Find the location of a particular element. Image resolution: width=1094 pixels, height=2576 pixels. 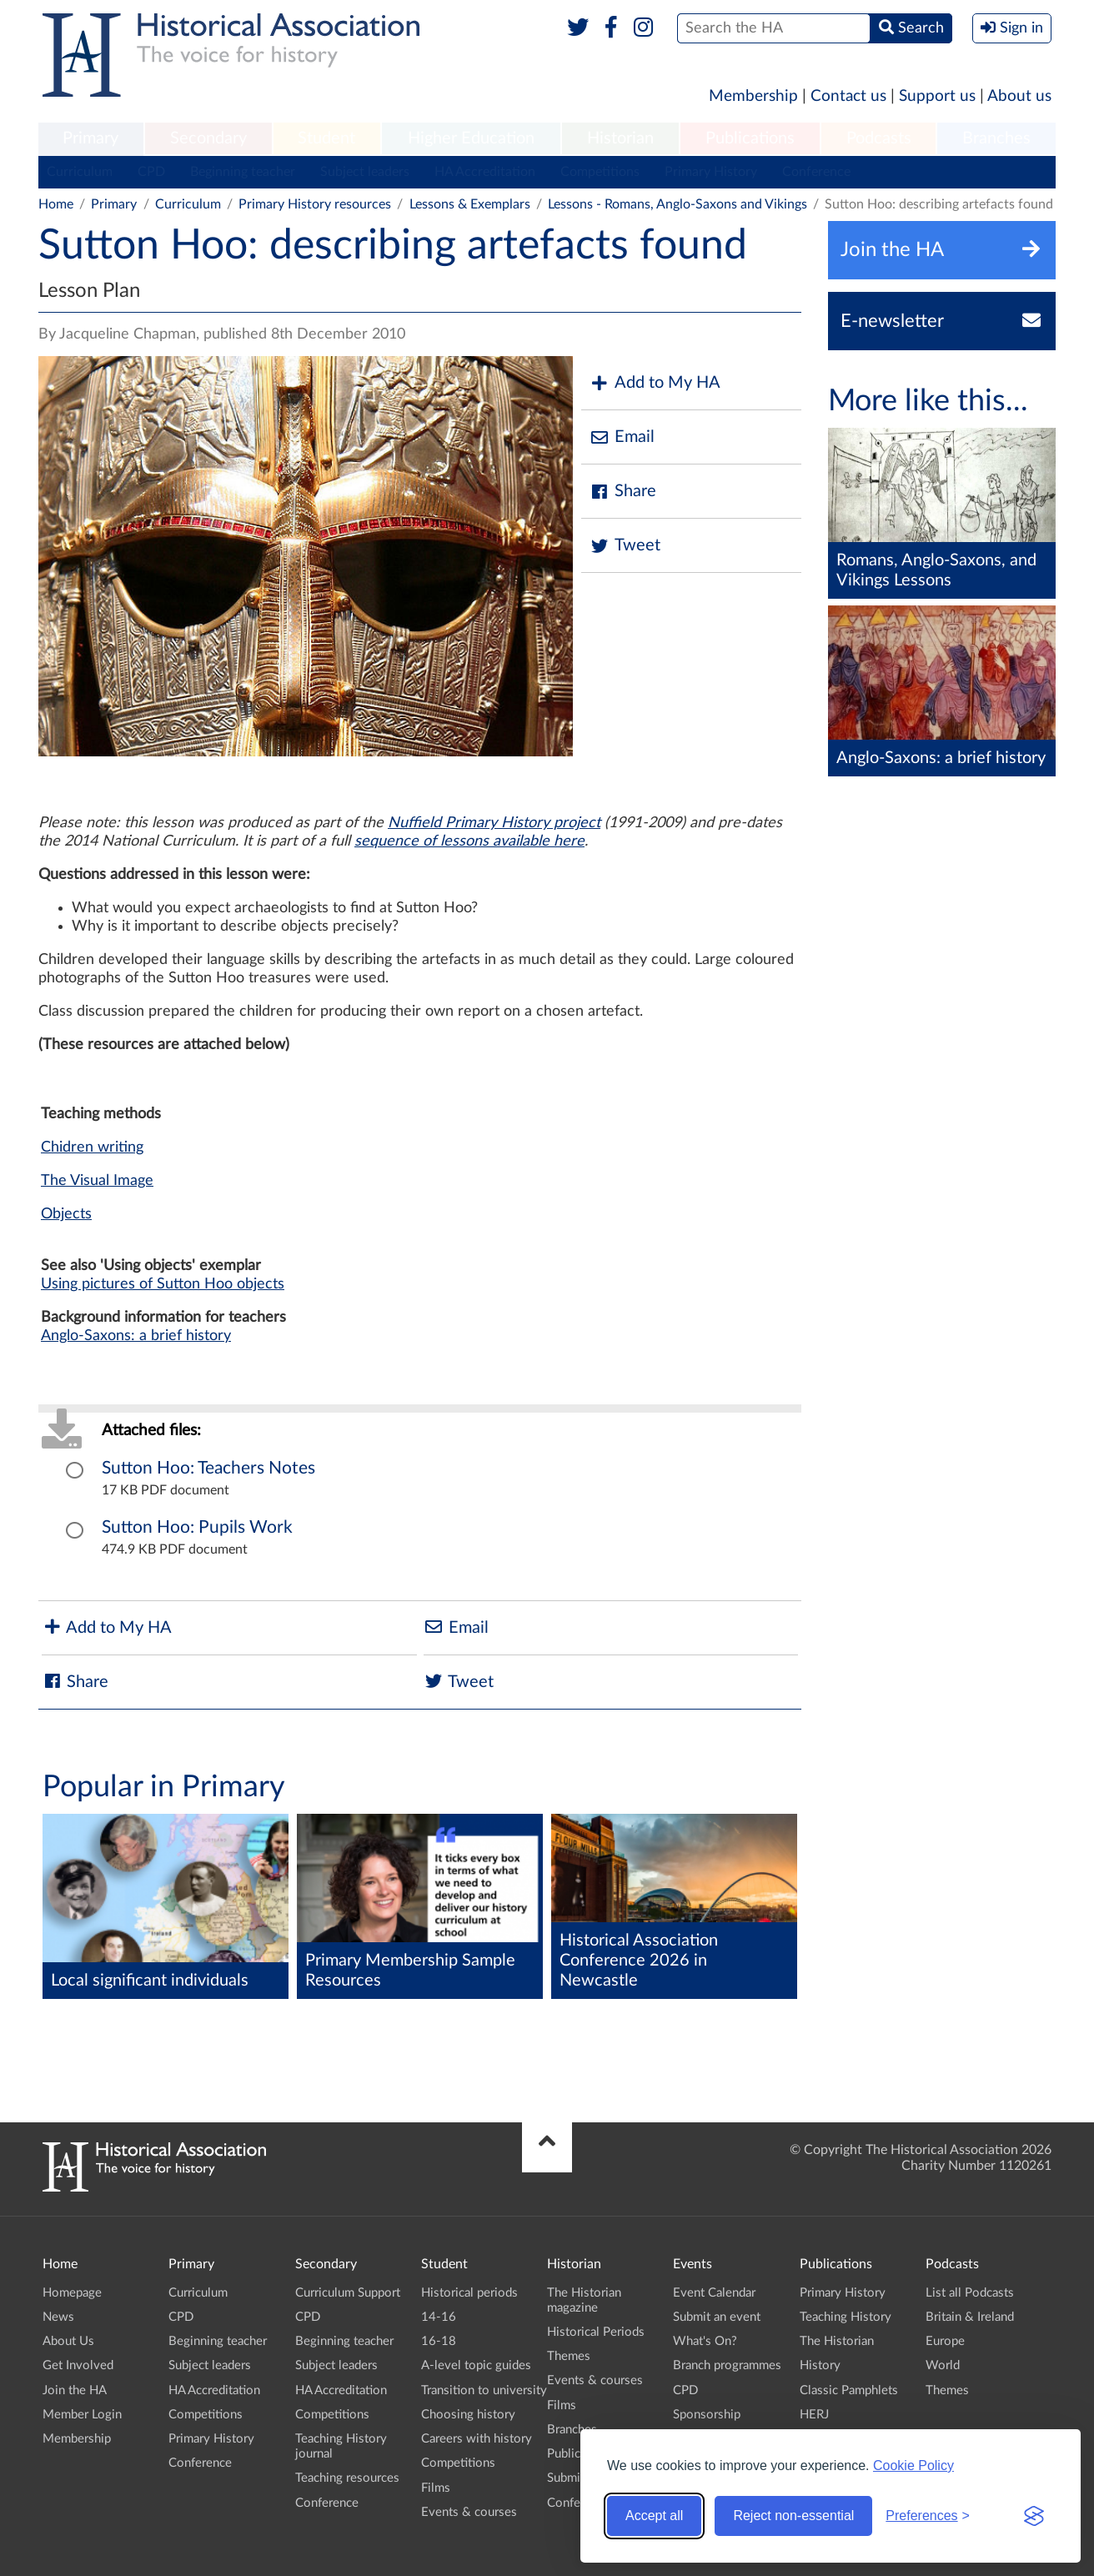

News is located at coordinates (58, 2317).